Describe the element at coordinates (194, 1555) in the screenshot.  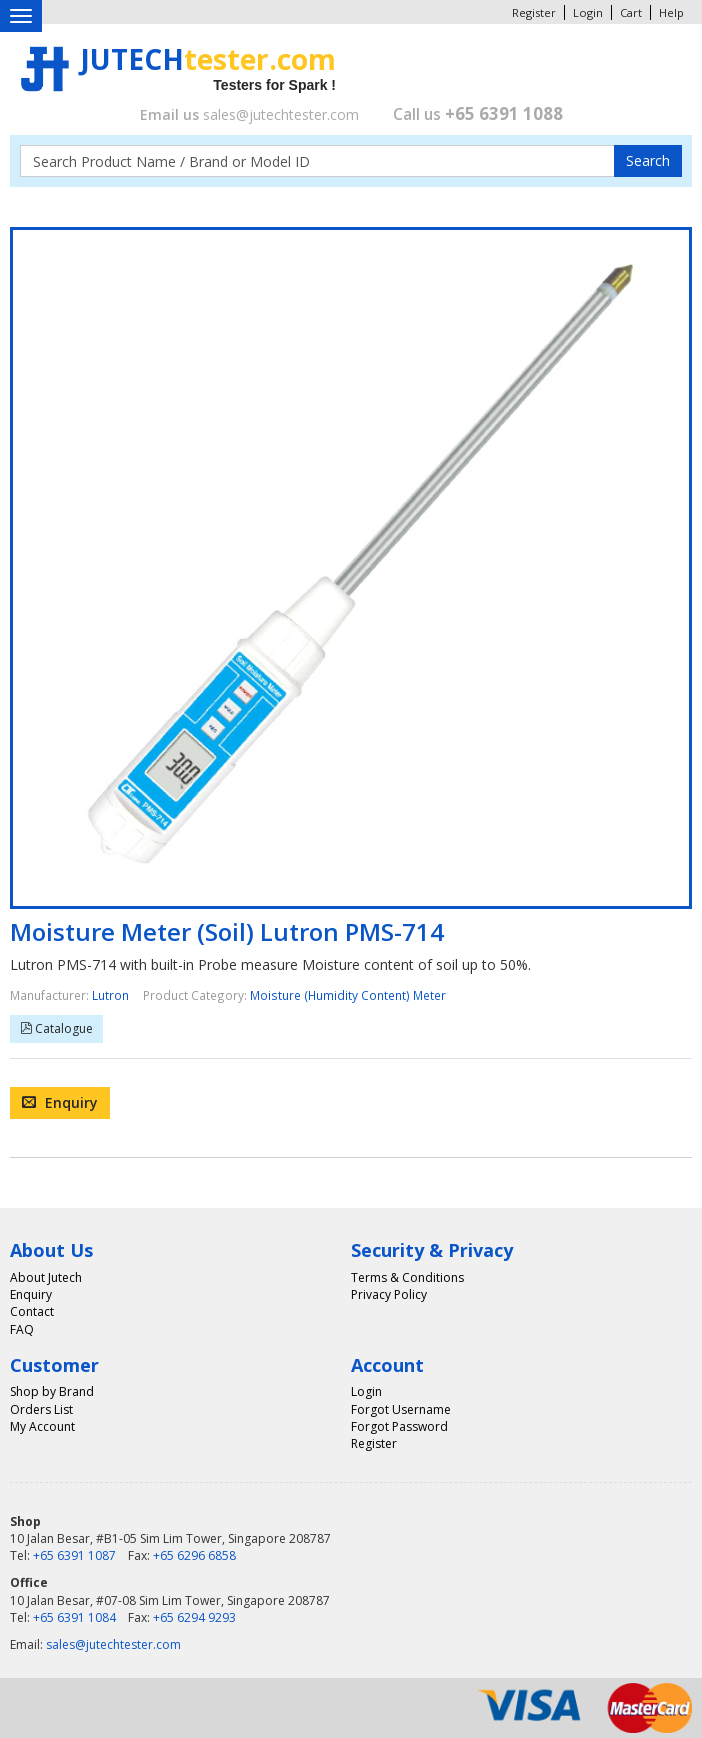
I see `+65 6296 6858` at that location.